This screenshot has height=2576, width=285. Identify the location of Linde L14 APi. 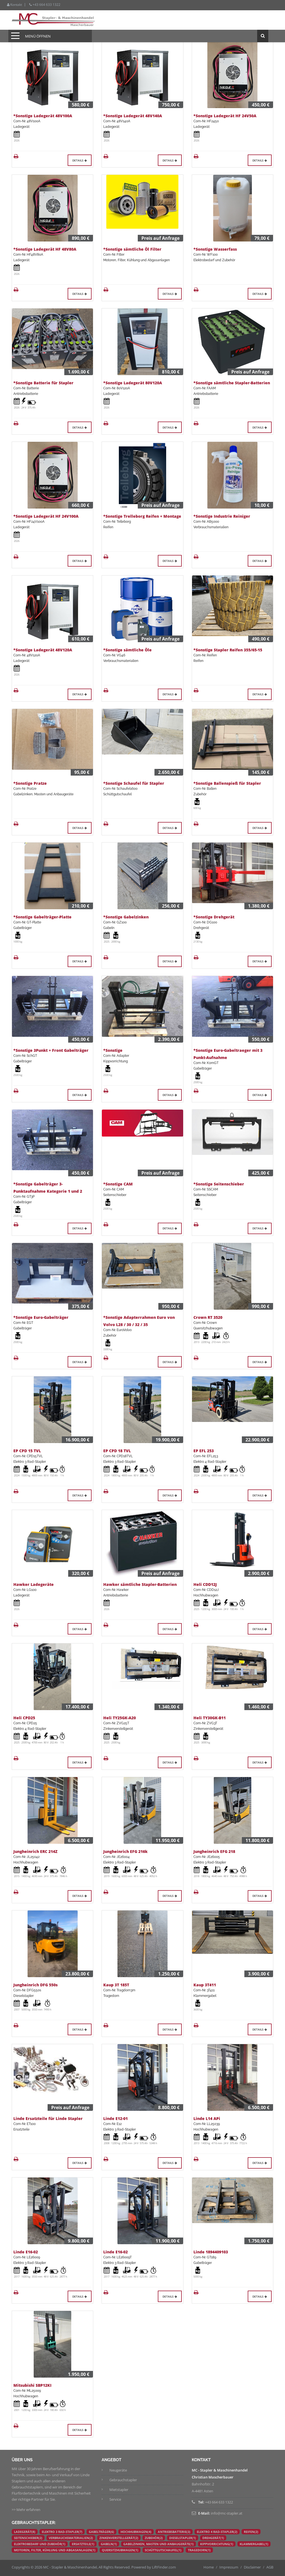
(206, 2118).